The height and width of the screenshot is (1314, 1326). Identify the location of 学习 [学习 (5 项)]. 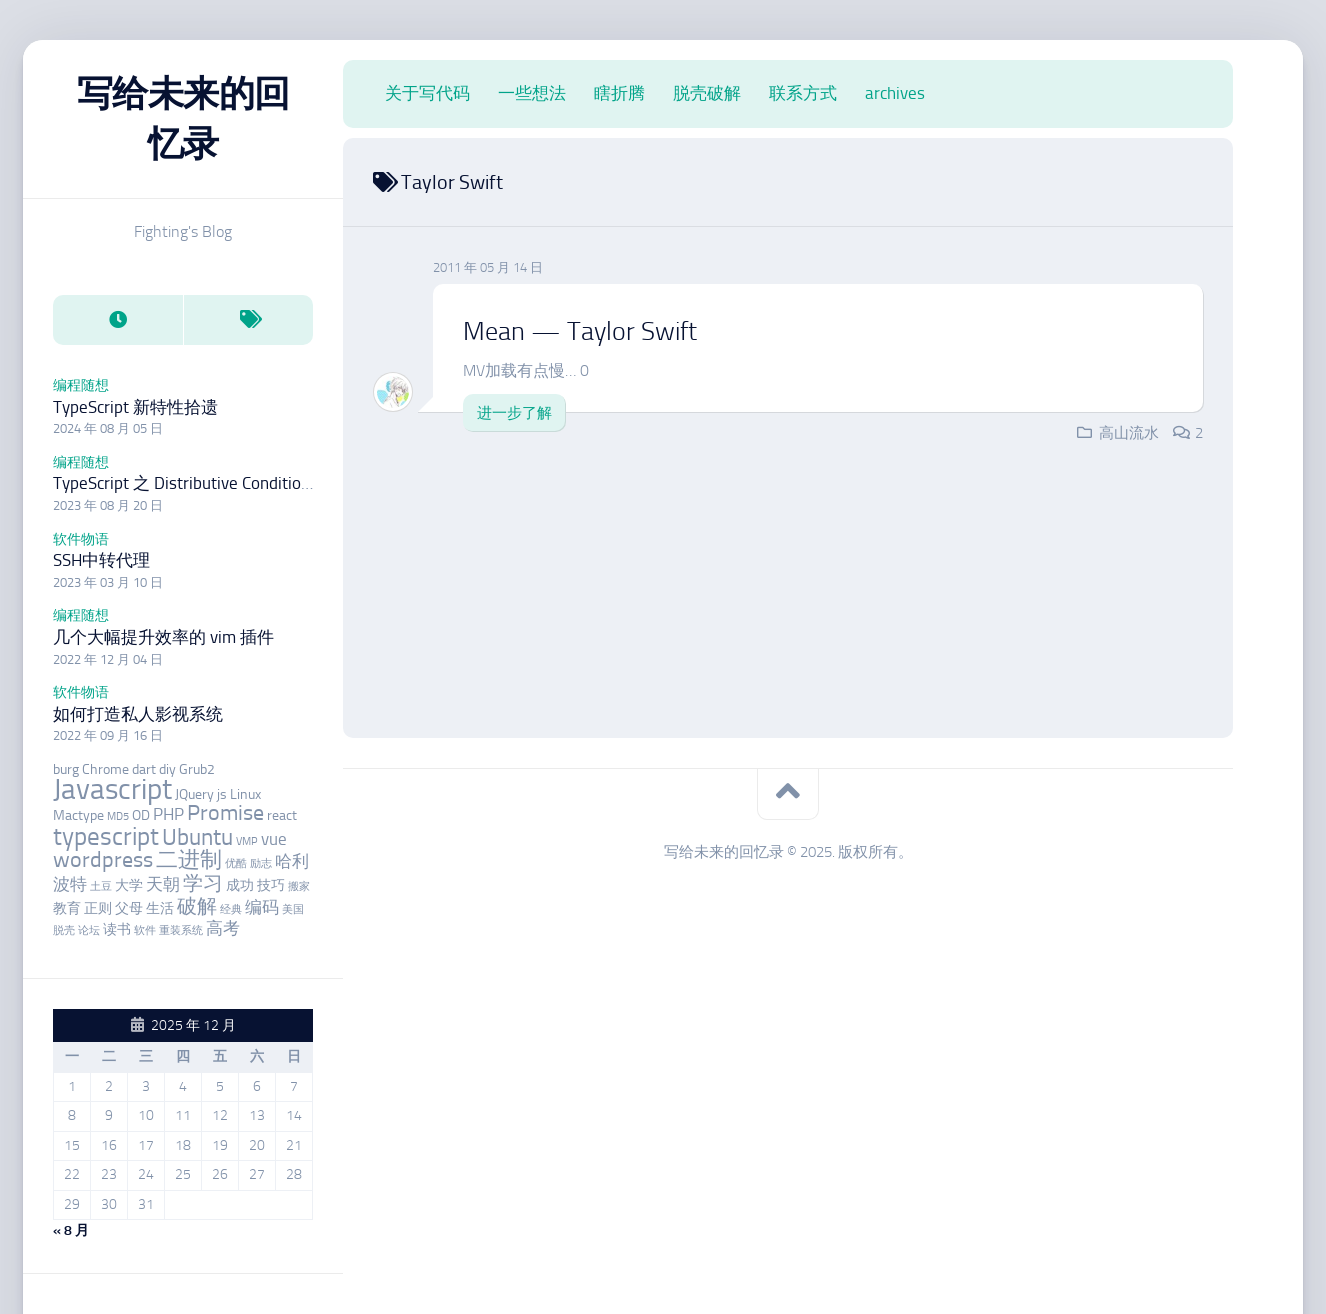
(203, 883).